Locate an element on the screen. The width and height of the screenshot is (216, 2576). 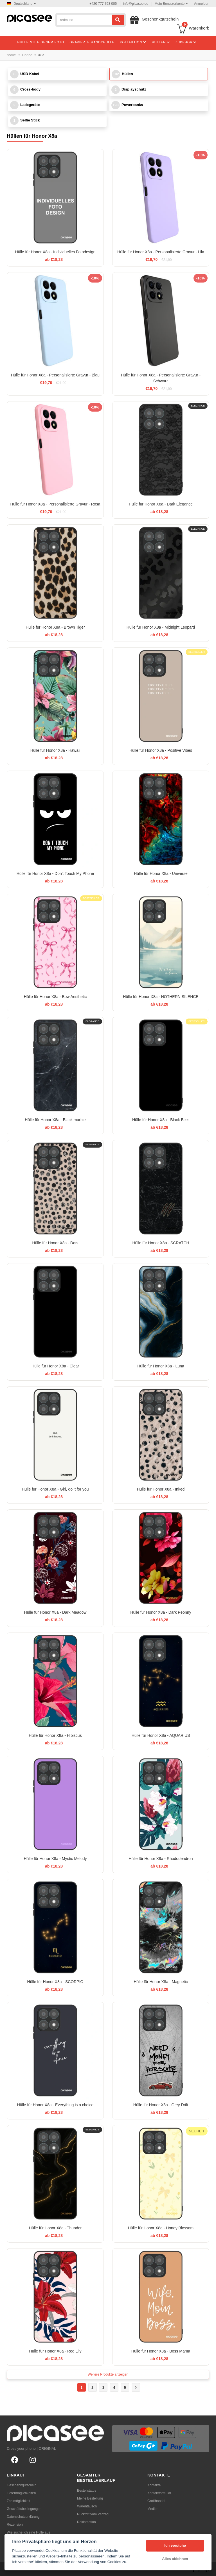
Kontaktformular is located at coordinates (159, 2493).